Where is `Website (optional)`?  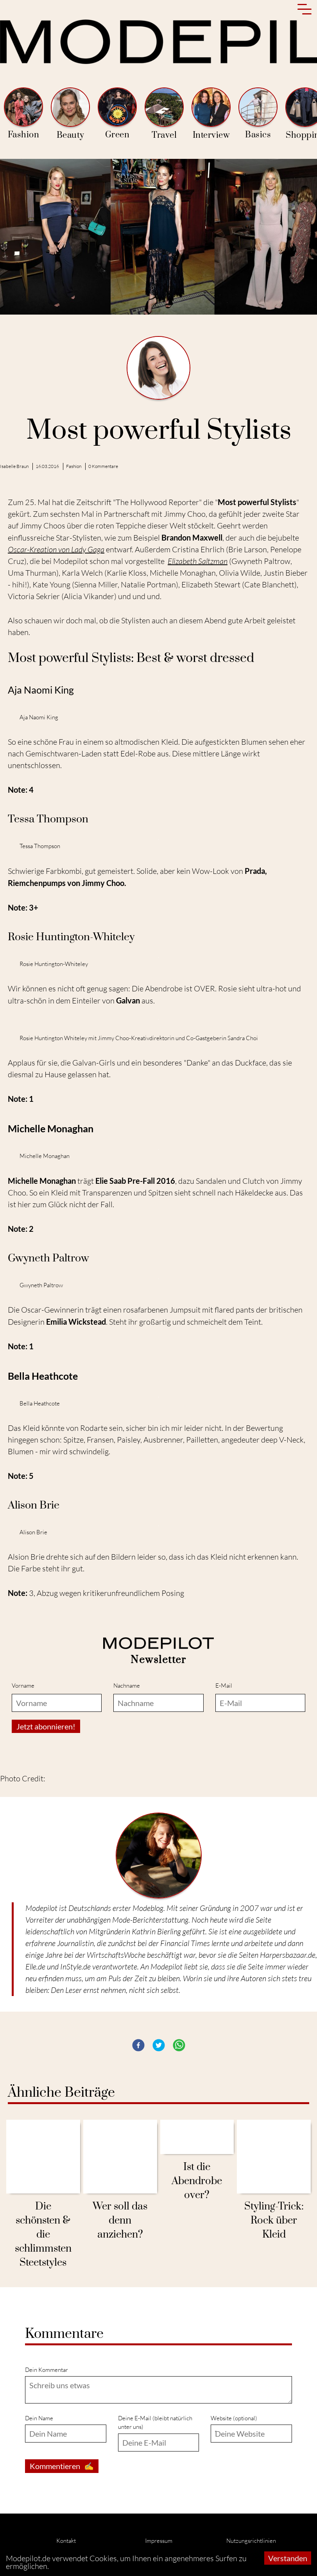 Website (optional) is located at coordinates (234, 2418).